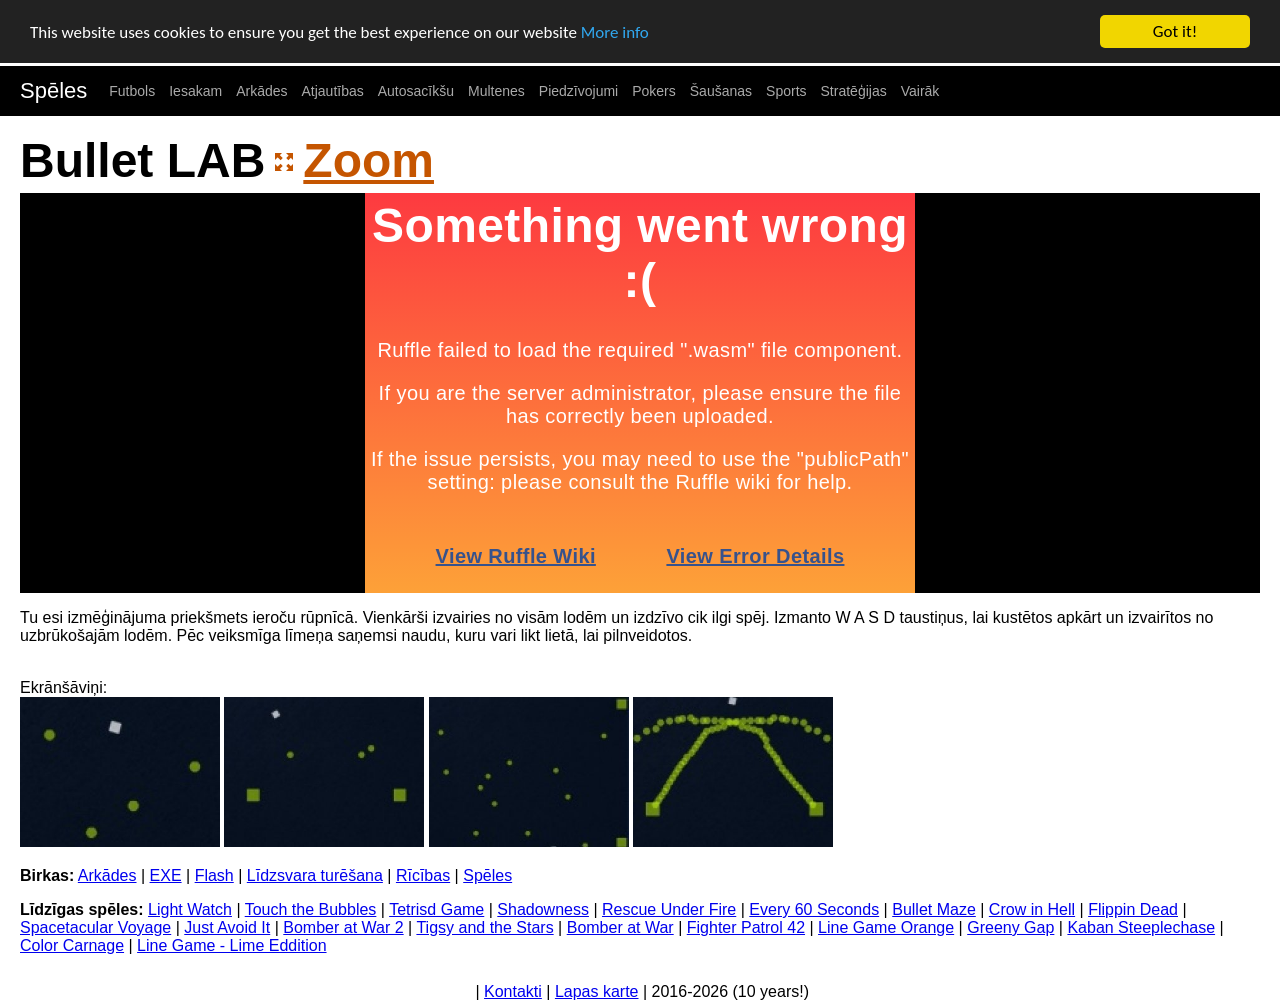  Describe the element at coordinates (484, 927) in the screenshot. I see `Tigsy and the Stars` at that location.